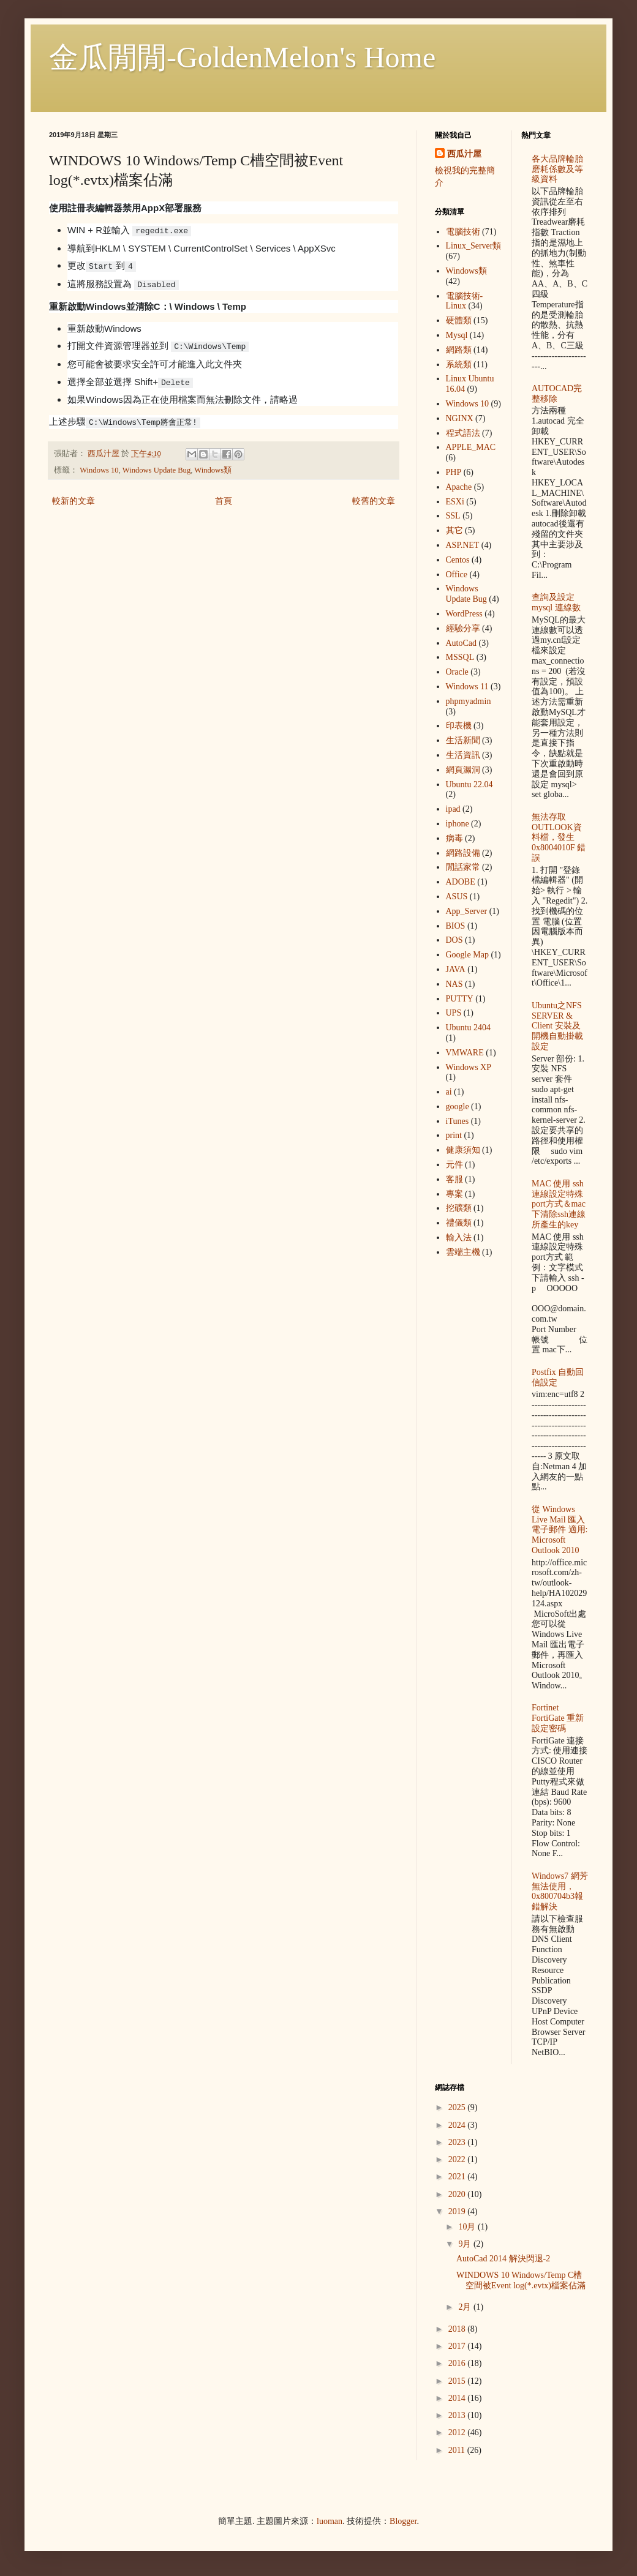  I want to click on MAC 使用 ssh 連線設定特殊port方式＆mac下清除ssh連線所產生的key, so click(559, 1204).